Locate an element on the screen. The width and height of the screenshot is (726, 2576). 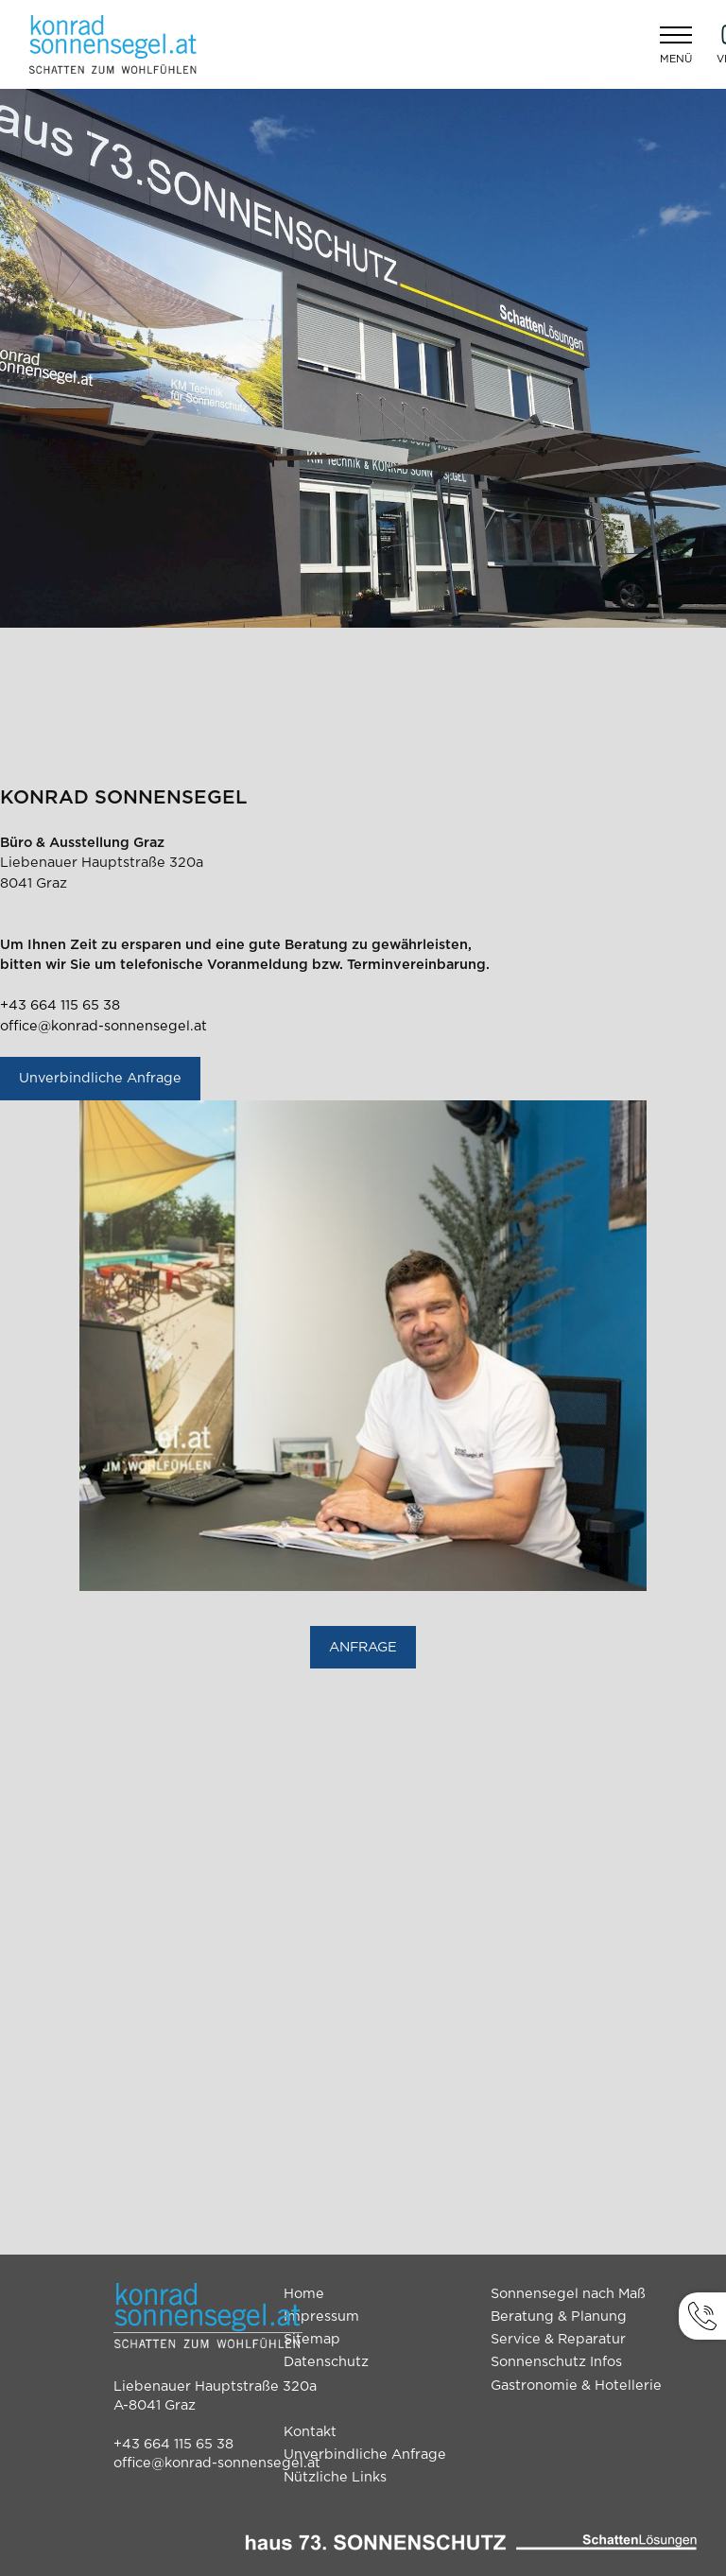
Gastronomie & Hotellerie is located at coordinates (576, 2385).